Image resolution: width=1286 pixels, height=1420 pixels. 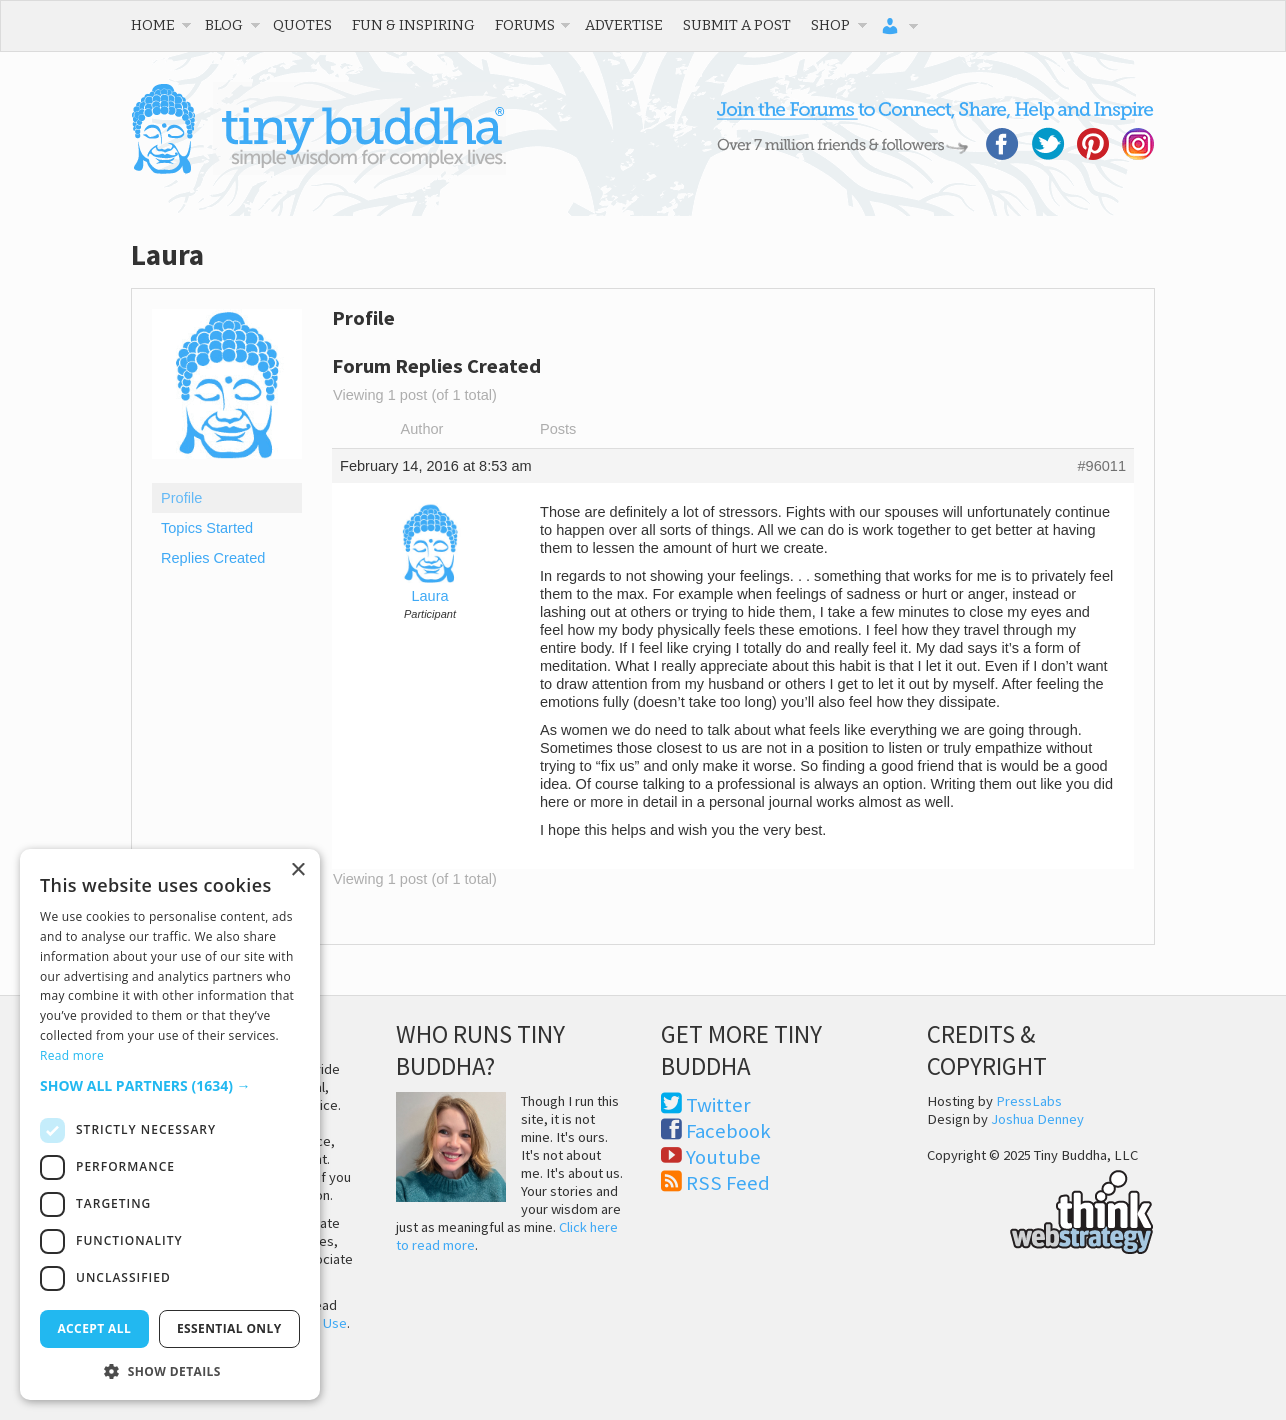 What do you see at coordinates (170, 1085) in the screenshot?
I see `[button]` at bounding box center [170, 1085].